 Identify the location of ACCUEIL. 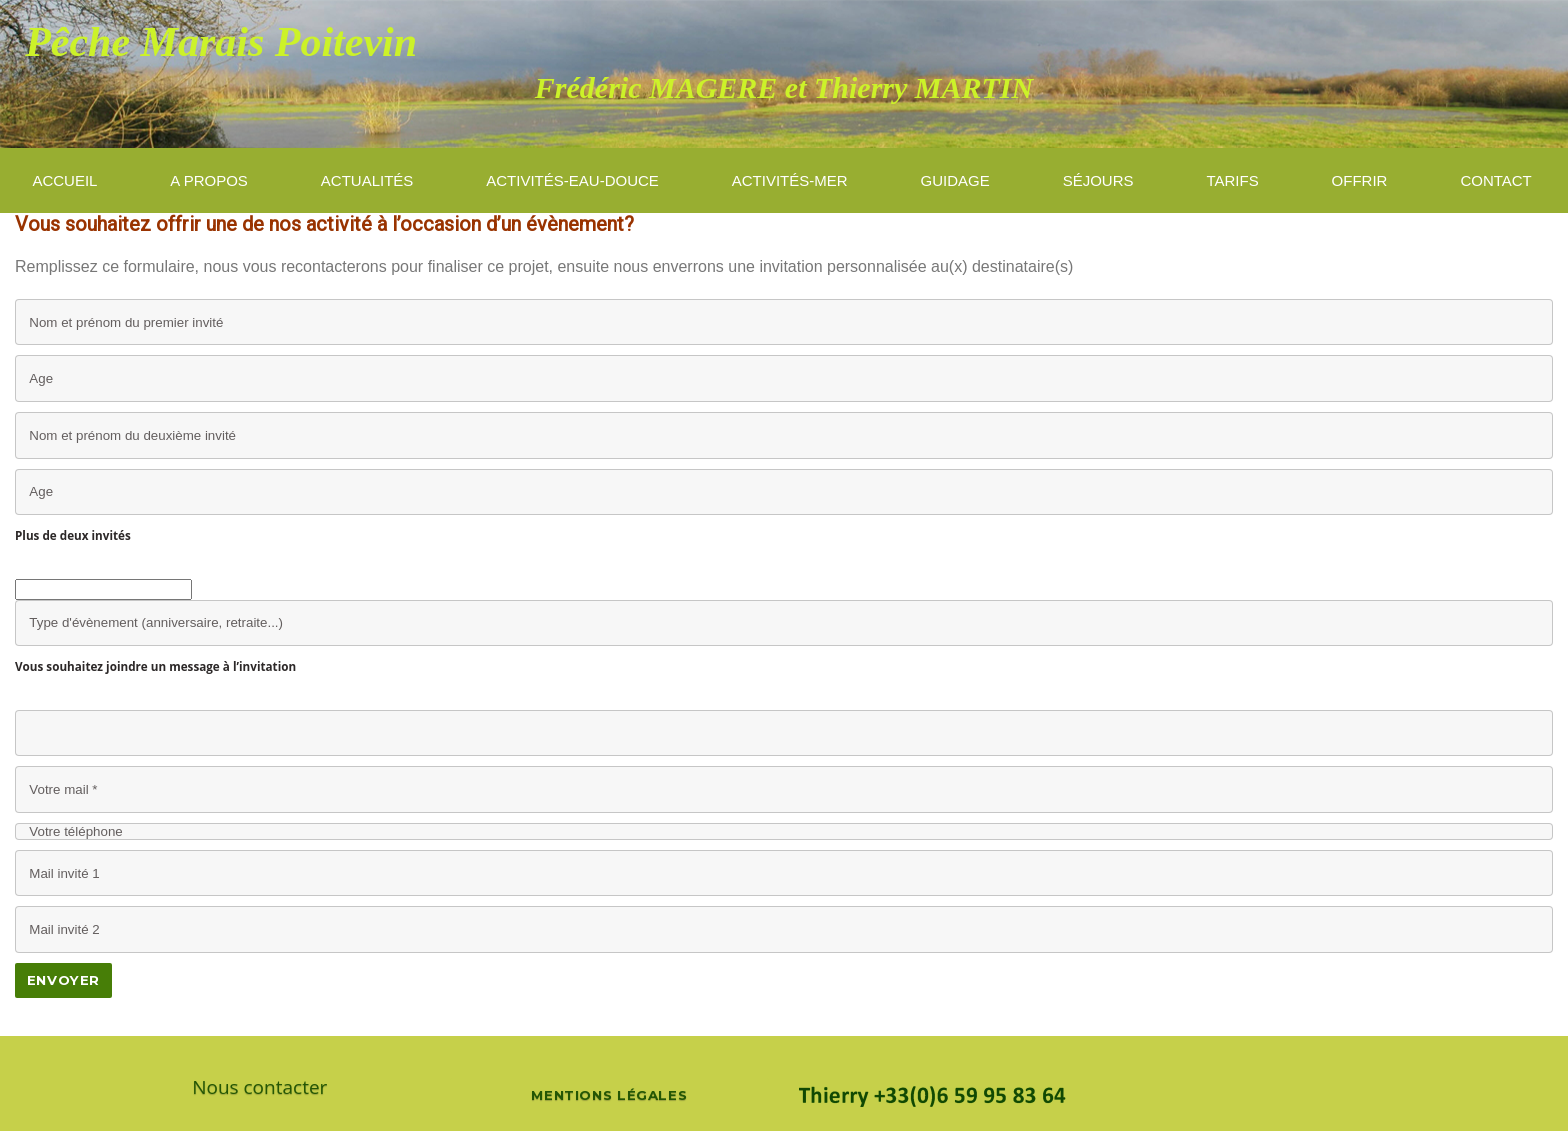
(64, 180).